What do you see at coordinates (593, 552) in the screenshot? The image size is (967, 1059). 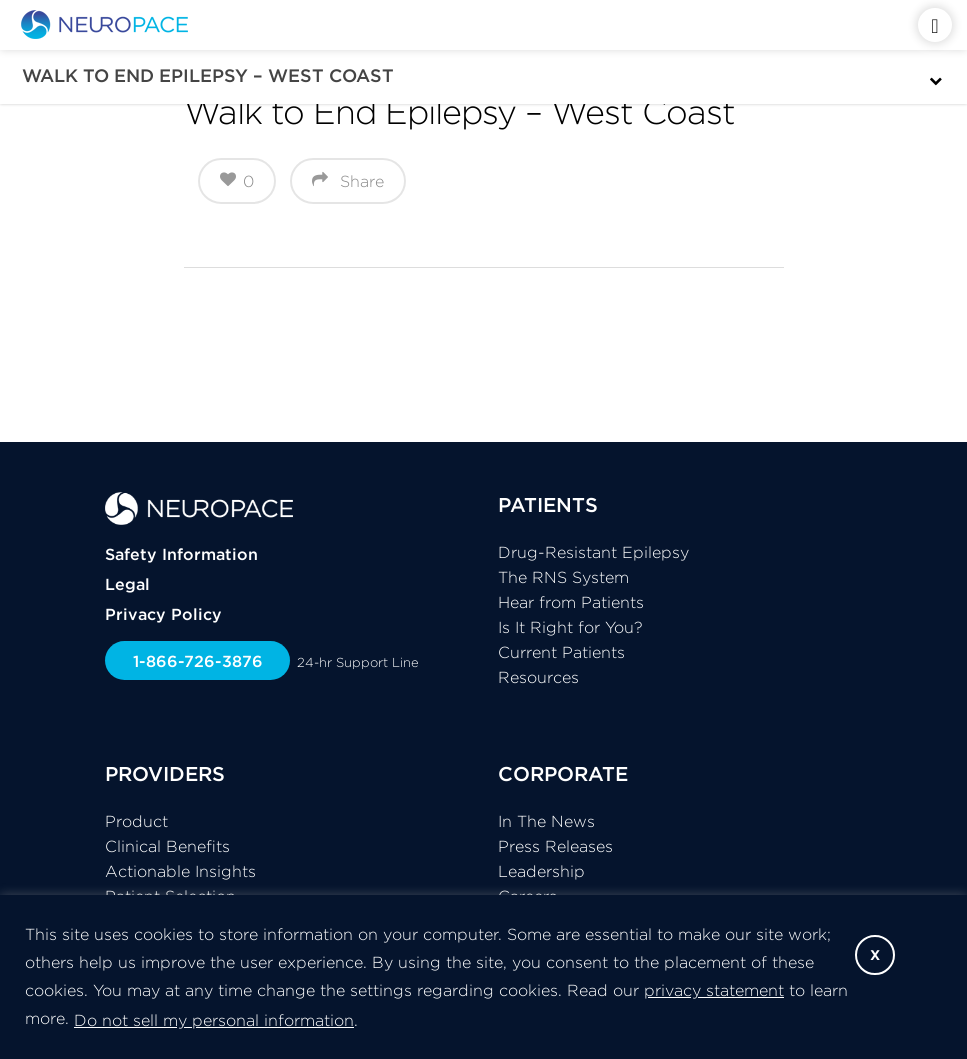 I see `Drug-Resistant Epilepsy` at bounding box center [593, 552].